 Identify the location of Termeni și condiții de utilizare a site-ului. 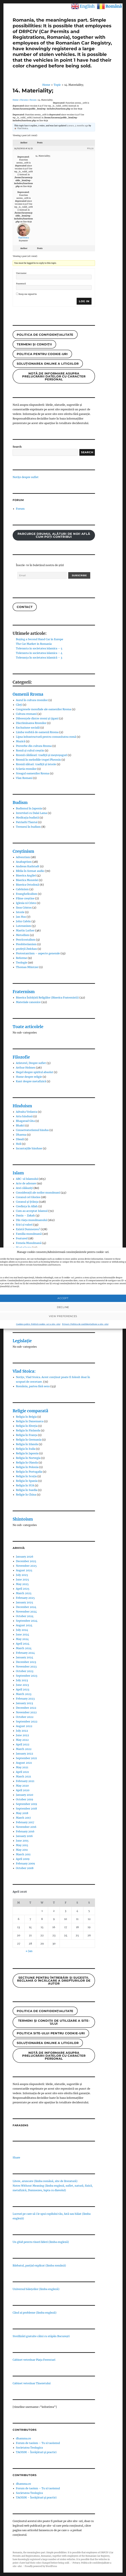
(54, 2022).